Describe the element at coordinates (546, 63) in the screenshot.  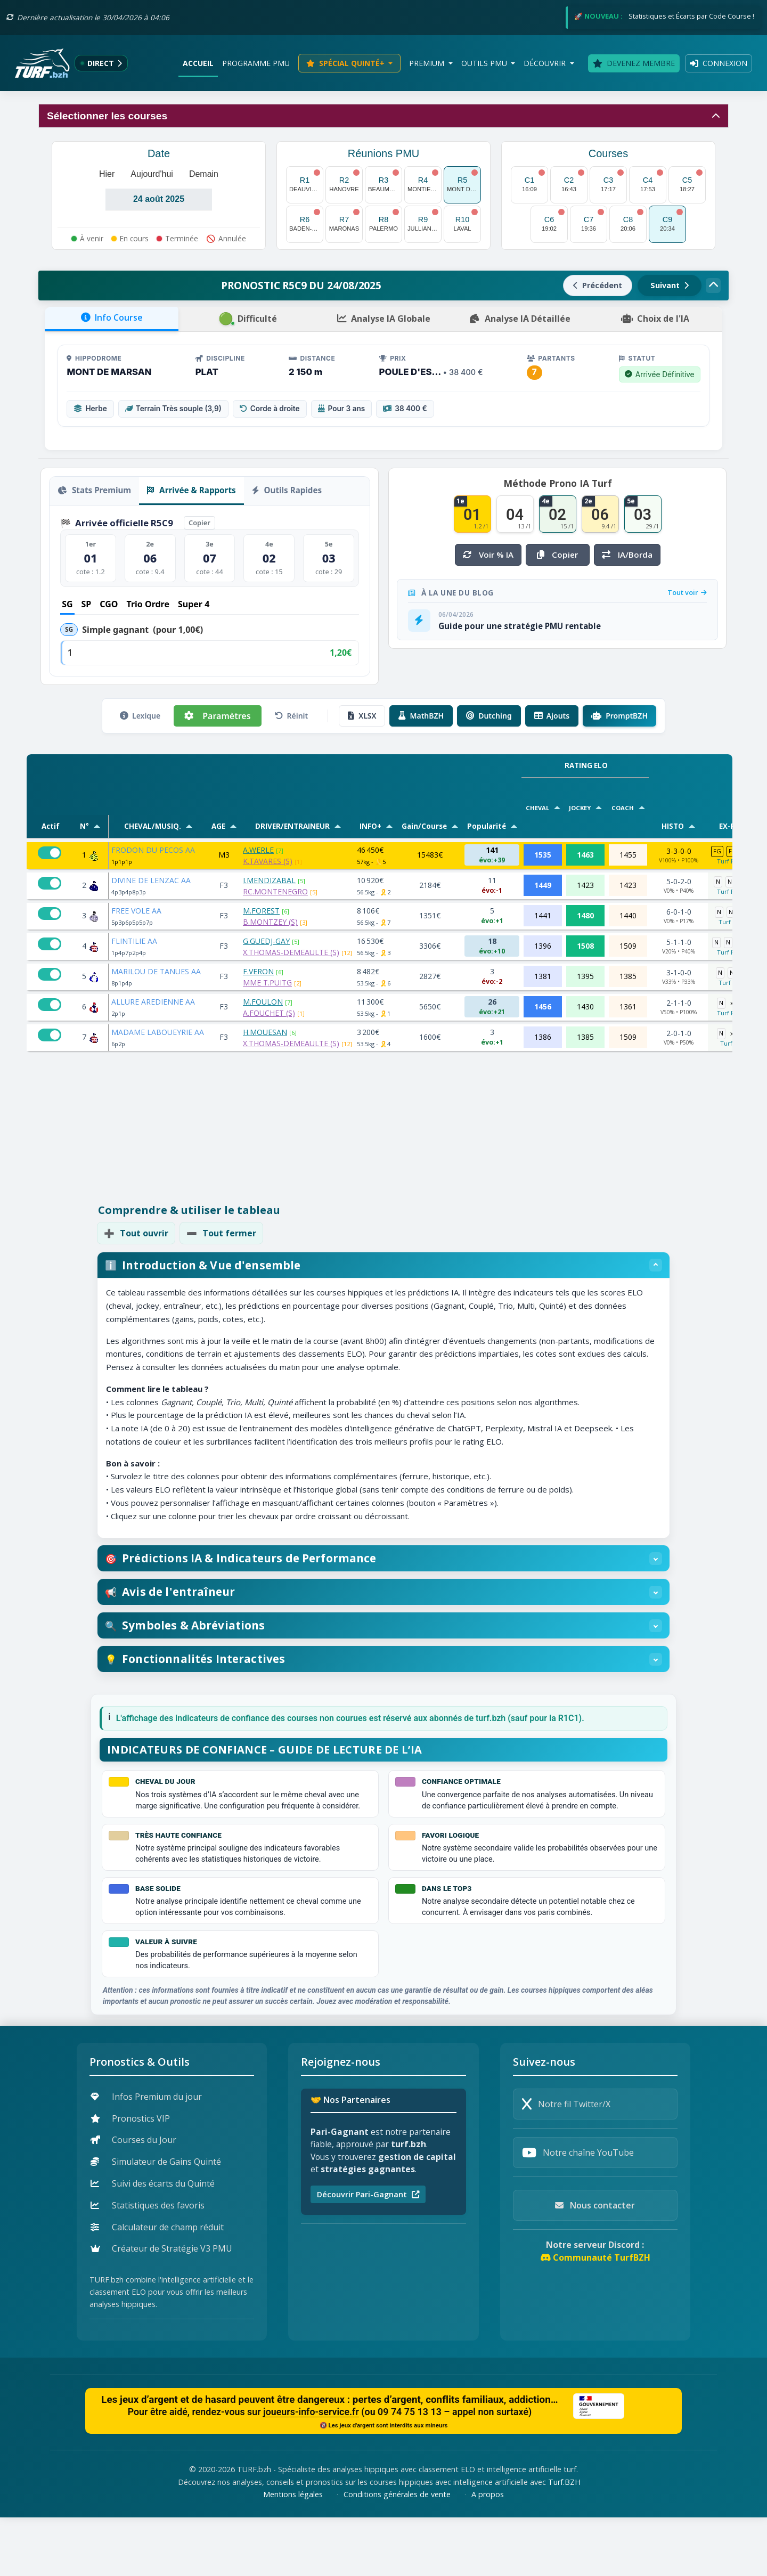
I see `Découvrir [button]` at that location.